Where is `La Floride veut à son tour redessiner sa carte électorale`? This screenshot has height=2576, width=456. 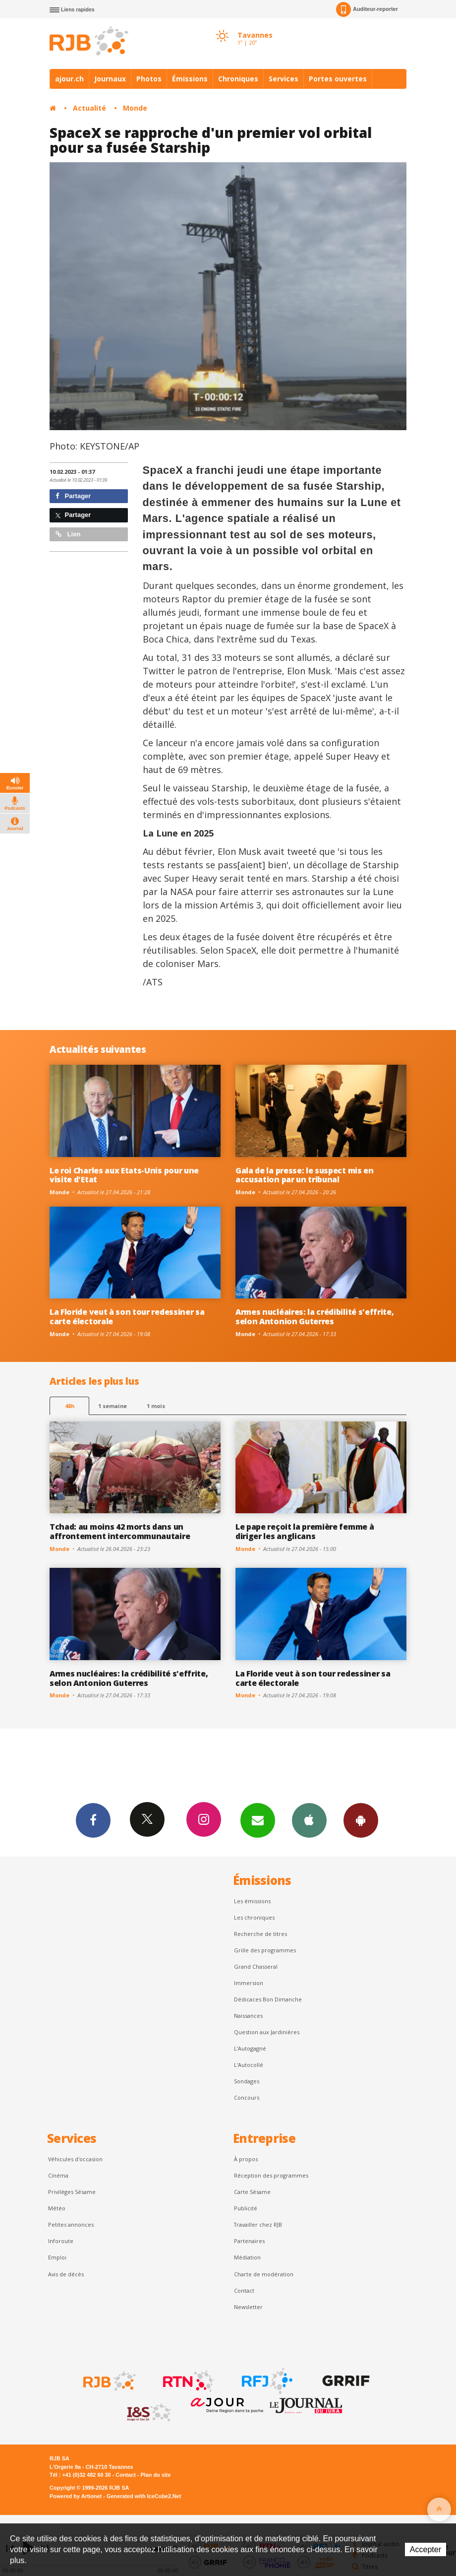 La Floride veut à son tour redessiner sa carte électorale is located at coordinates (127, 1316).